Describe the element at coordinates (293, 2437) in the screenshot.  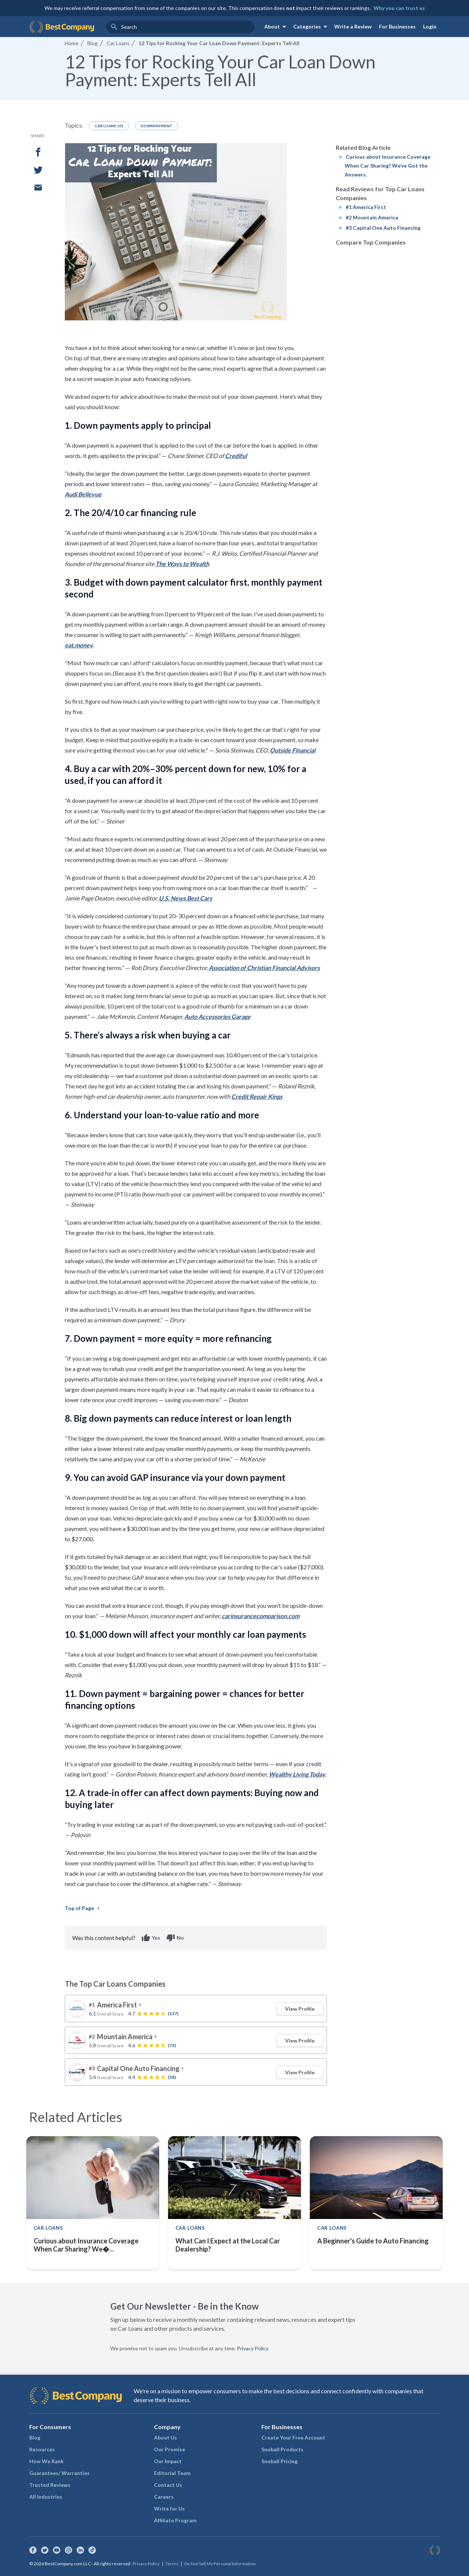
I see `Create Your Free Account` at that location.